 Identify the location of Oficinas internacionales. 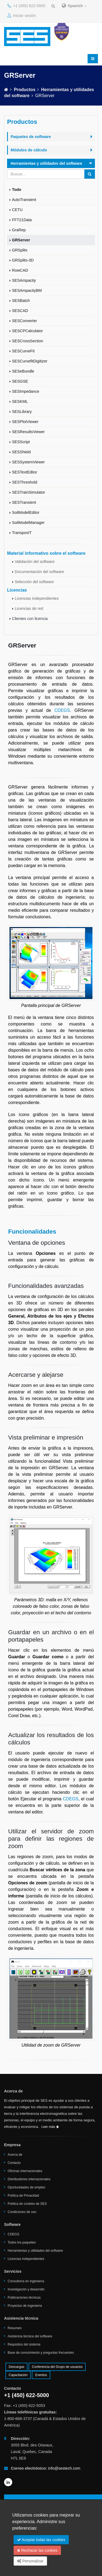
(25, 2171).